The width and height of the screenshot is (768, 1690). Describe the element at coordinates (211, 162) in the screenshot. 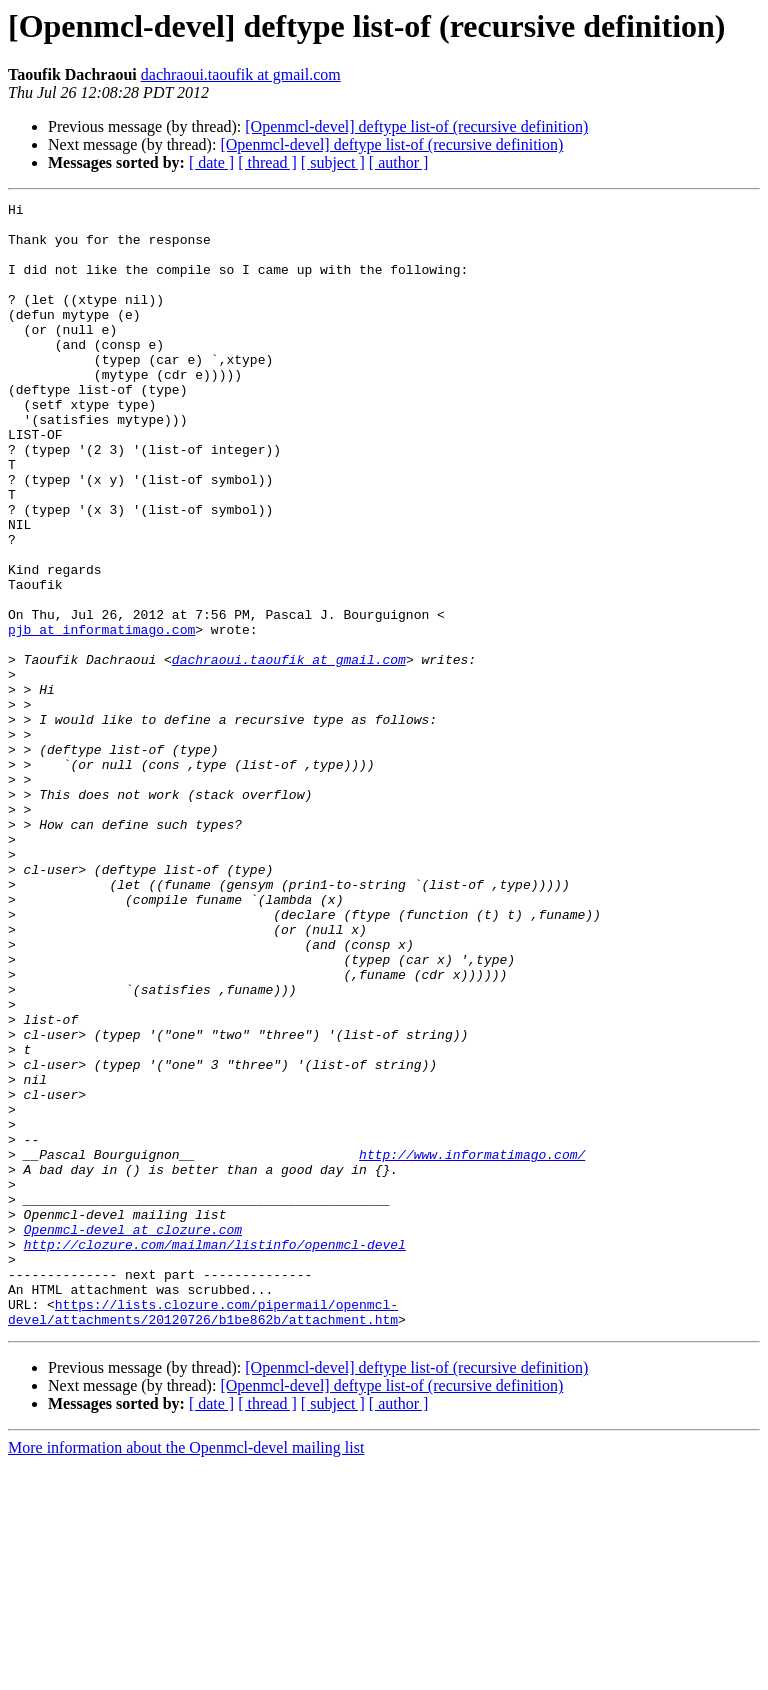

I see `[ date ]` at that location.